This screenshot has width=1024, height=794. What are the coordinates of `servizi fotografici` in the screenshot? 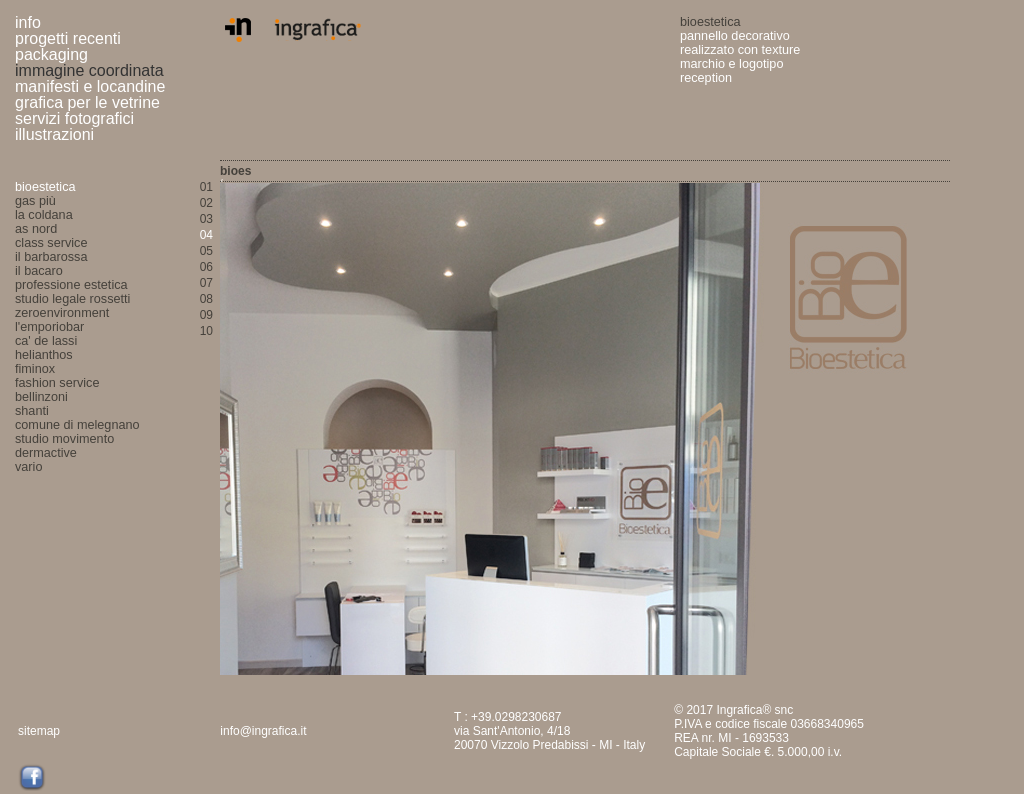 It's located at (74, 118).